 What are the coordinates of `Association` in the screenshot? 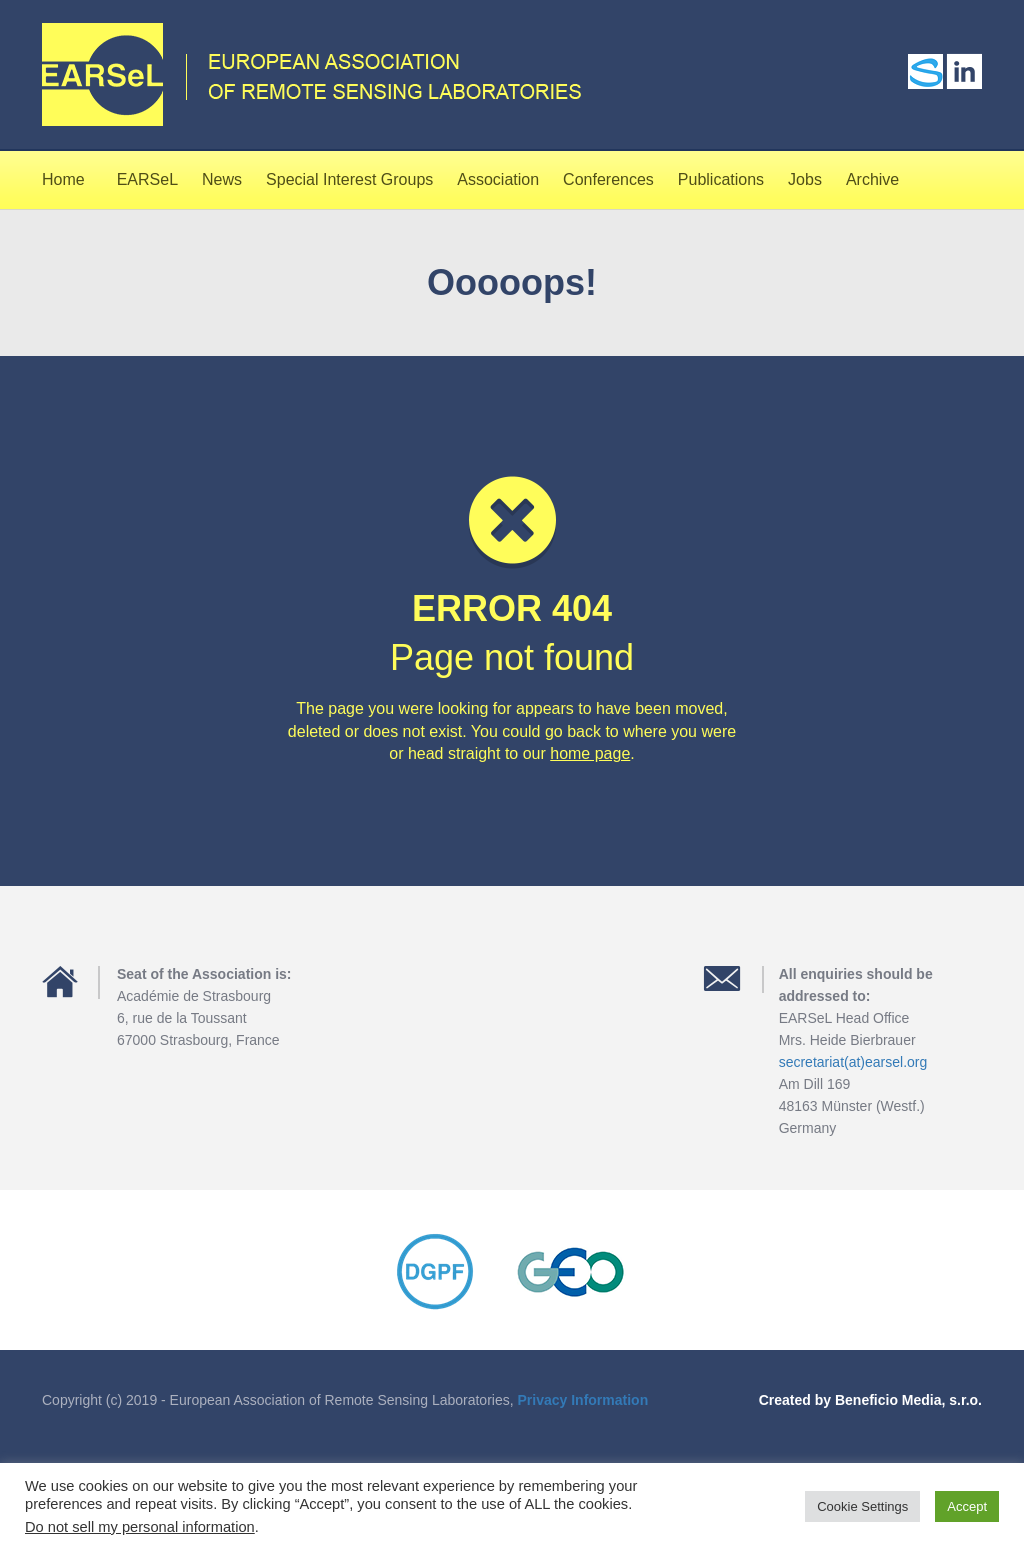 It's located at (498, 179).